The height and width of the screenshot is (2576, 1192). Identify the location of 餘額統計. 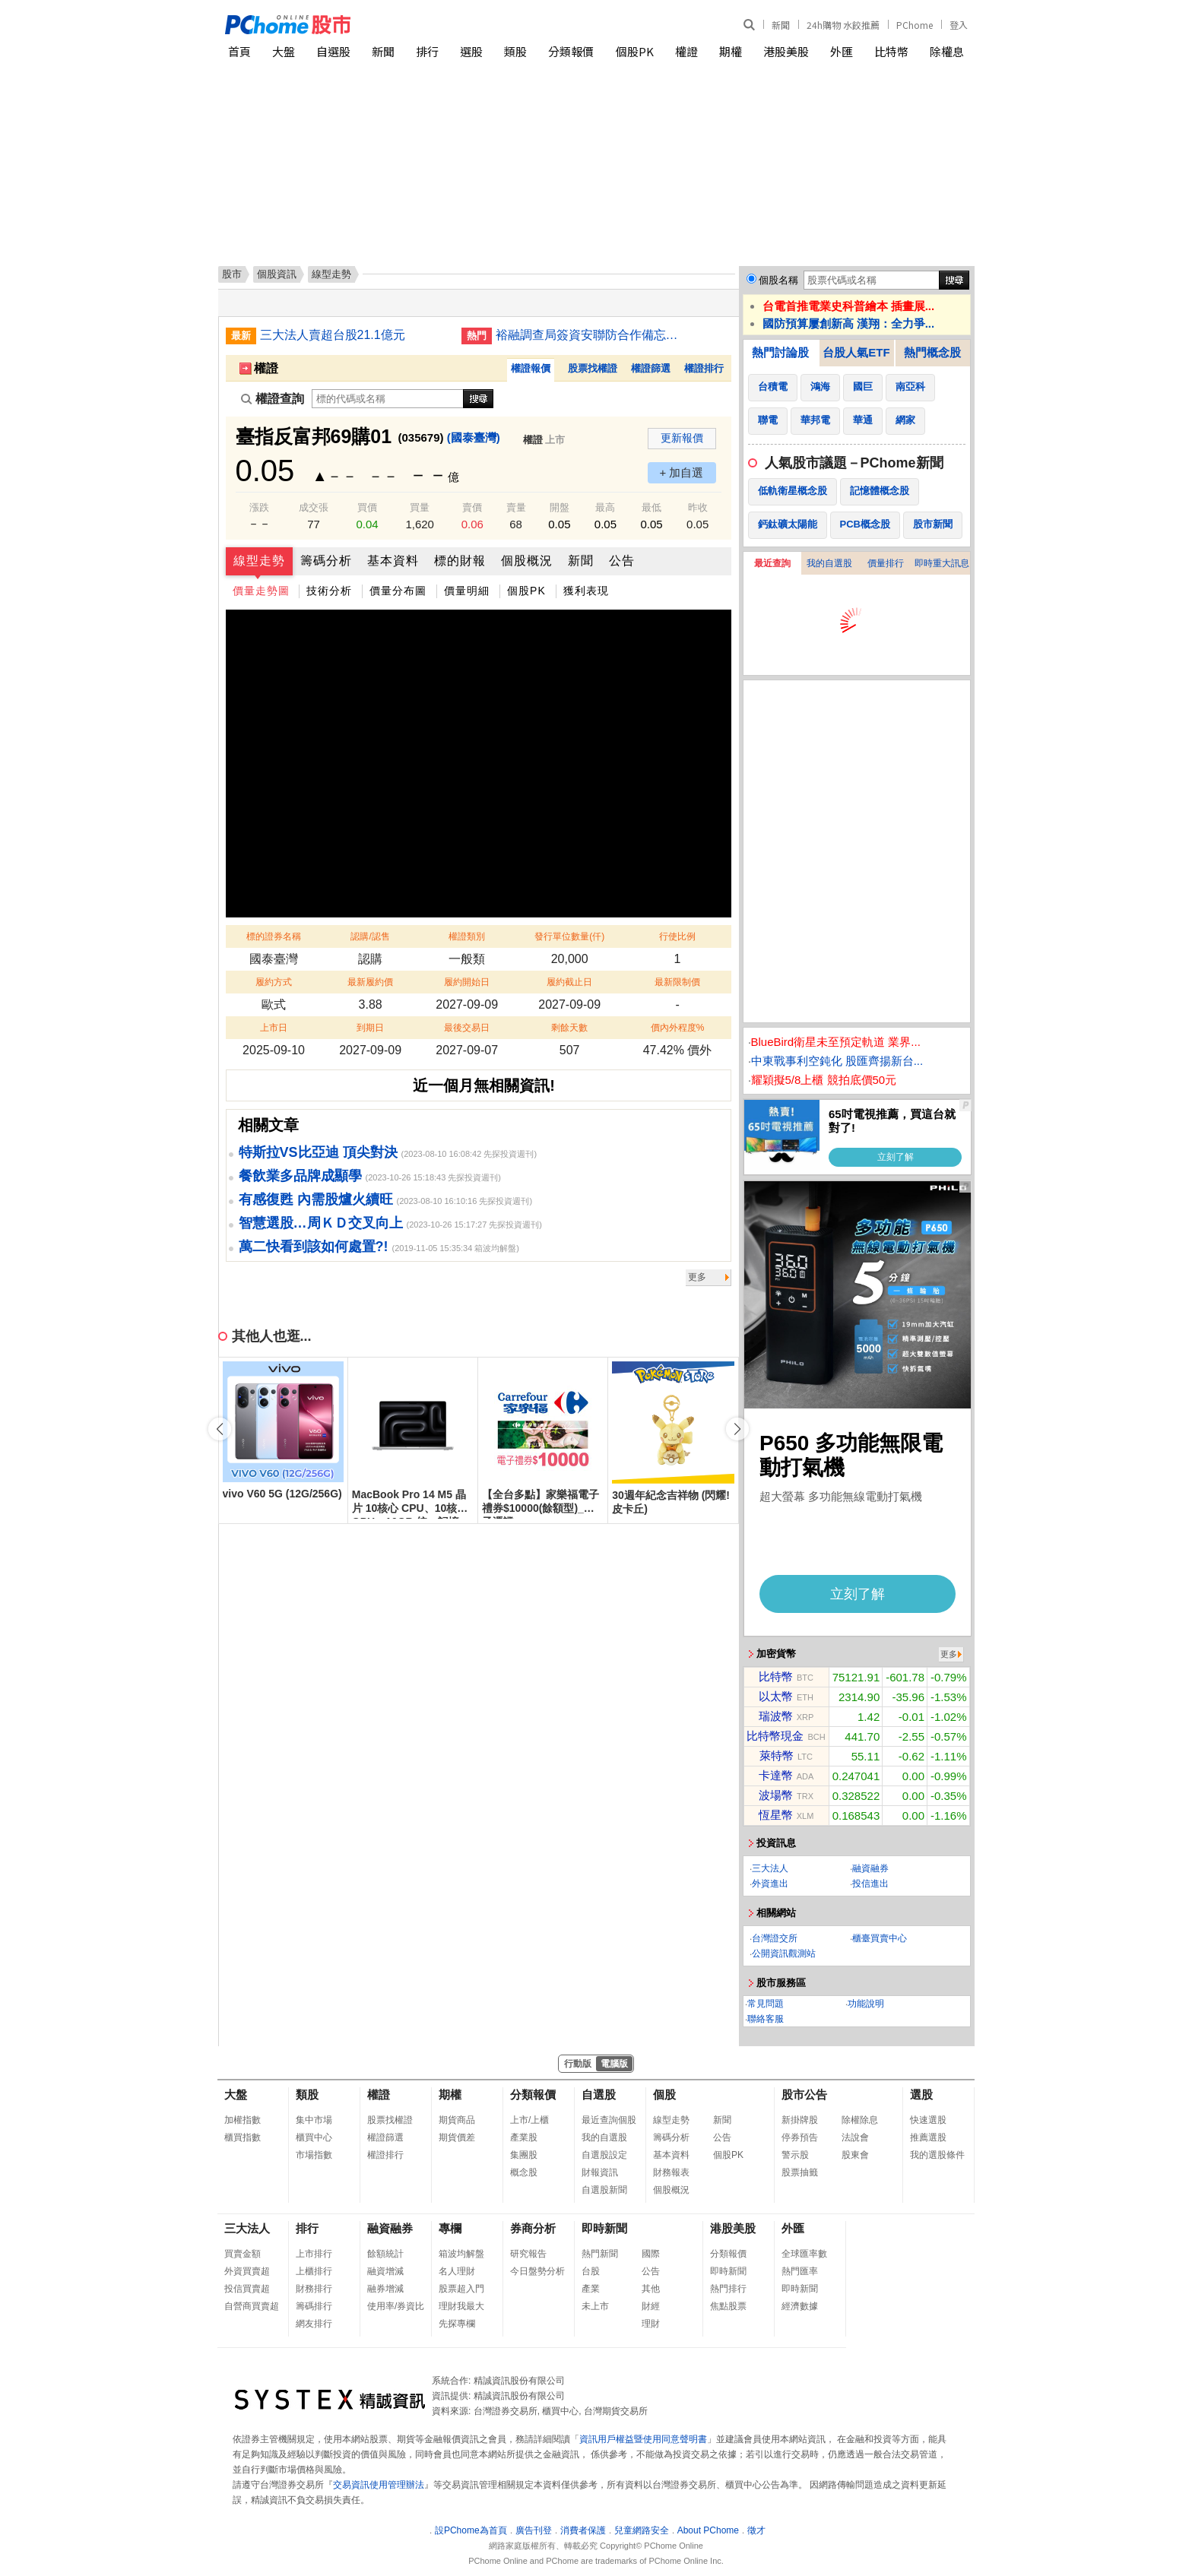
(385, 2253).